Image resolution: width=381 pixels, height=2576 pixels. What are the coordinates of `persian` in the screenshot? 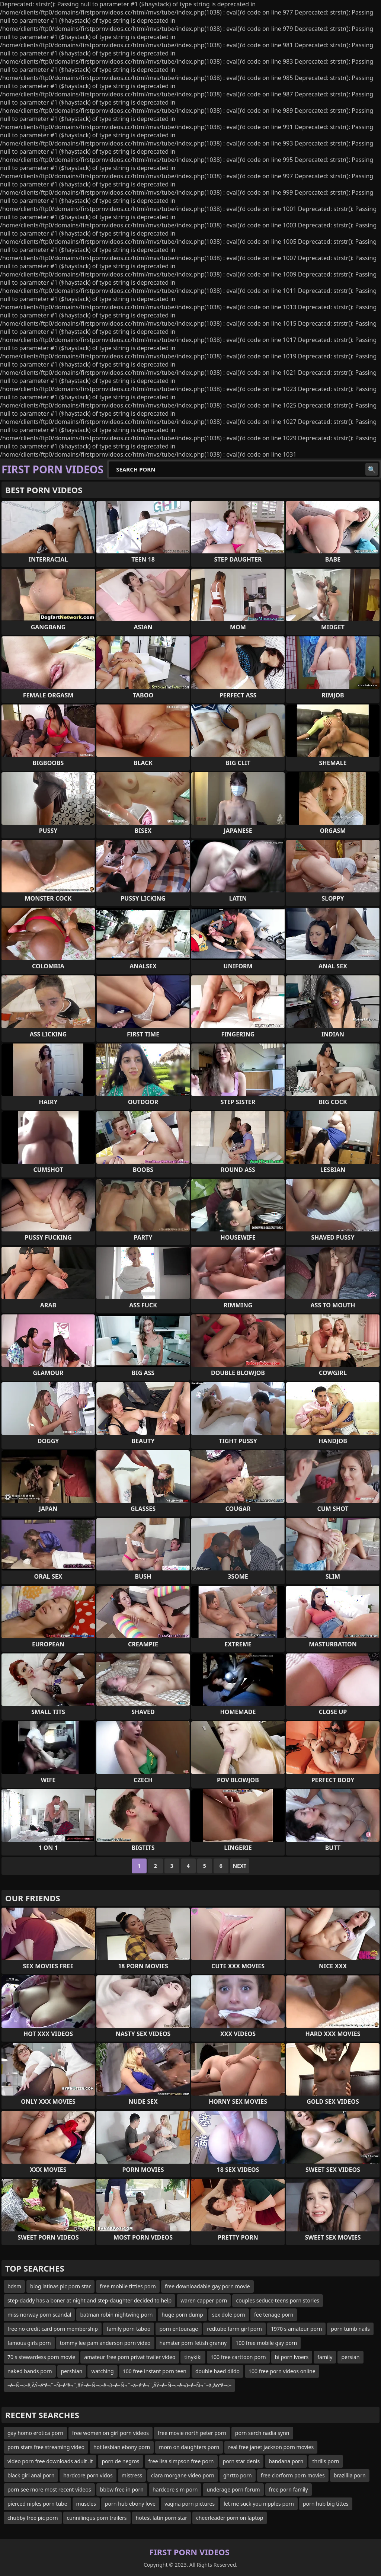 It's located at (350, 2357).